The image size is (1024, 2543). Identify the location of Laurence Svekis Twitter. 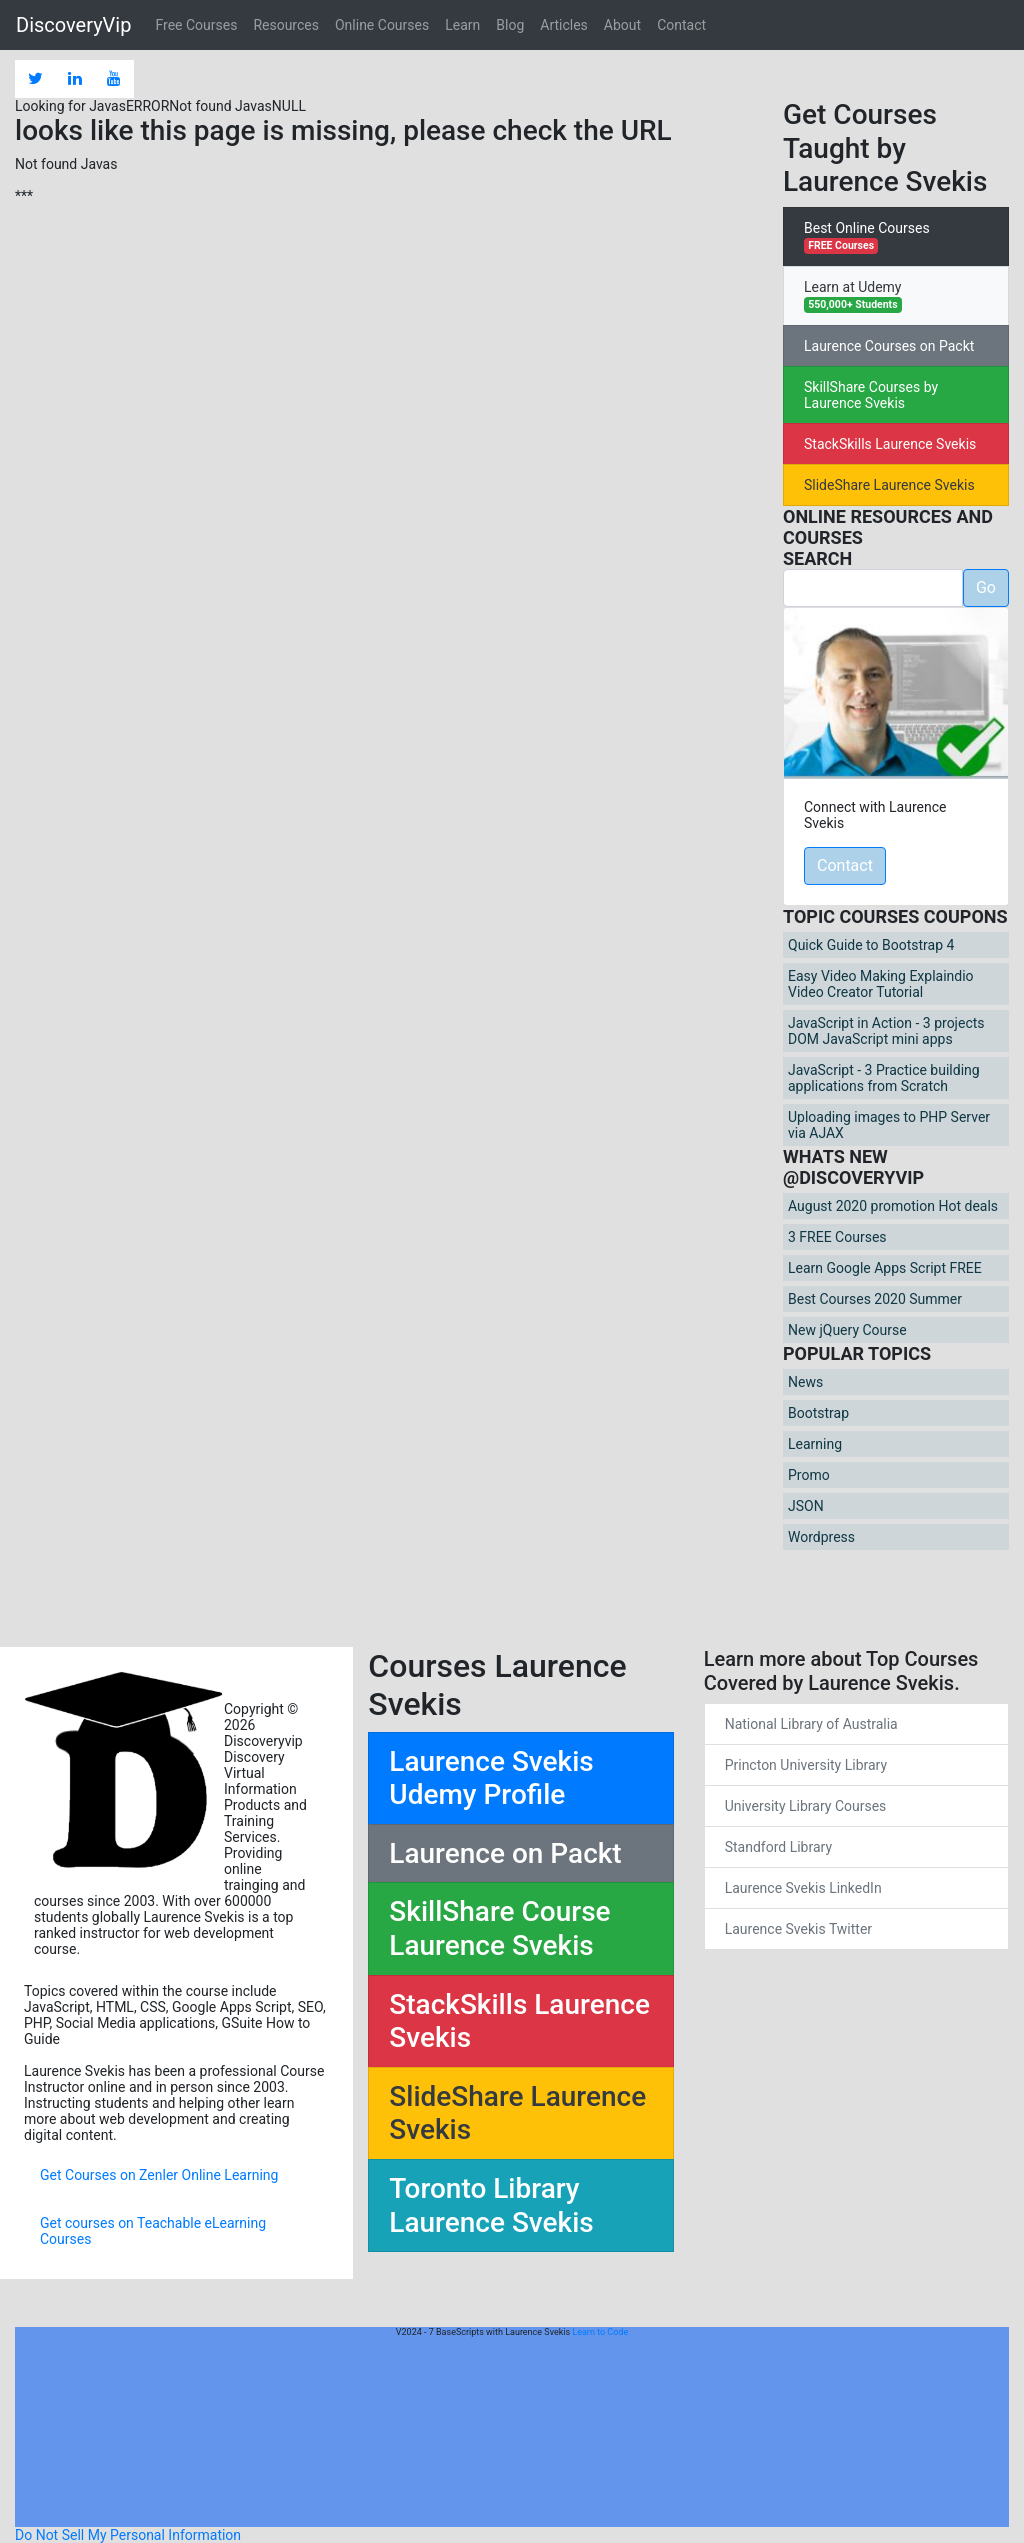
(798, 1929).